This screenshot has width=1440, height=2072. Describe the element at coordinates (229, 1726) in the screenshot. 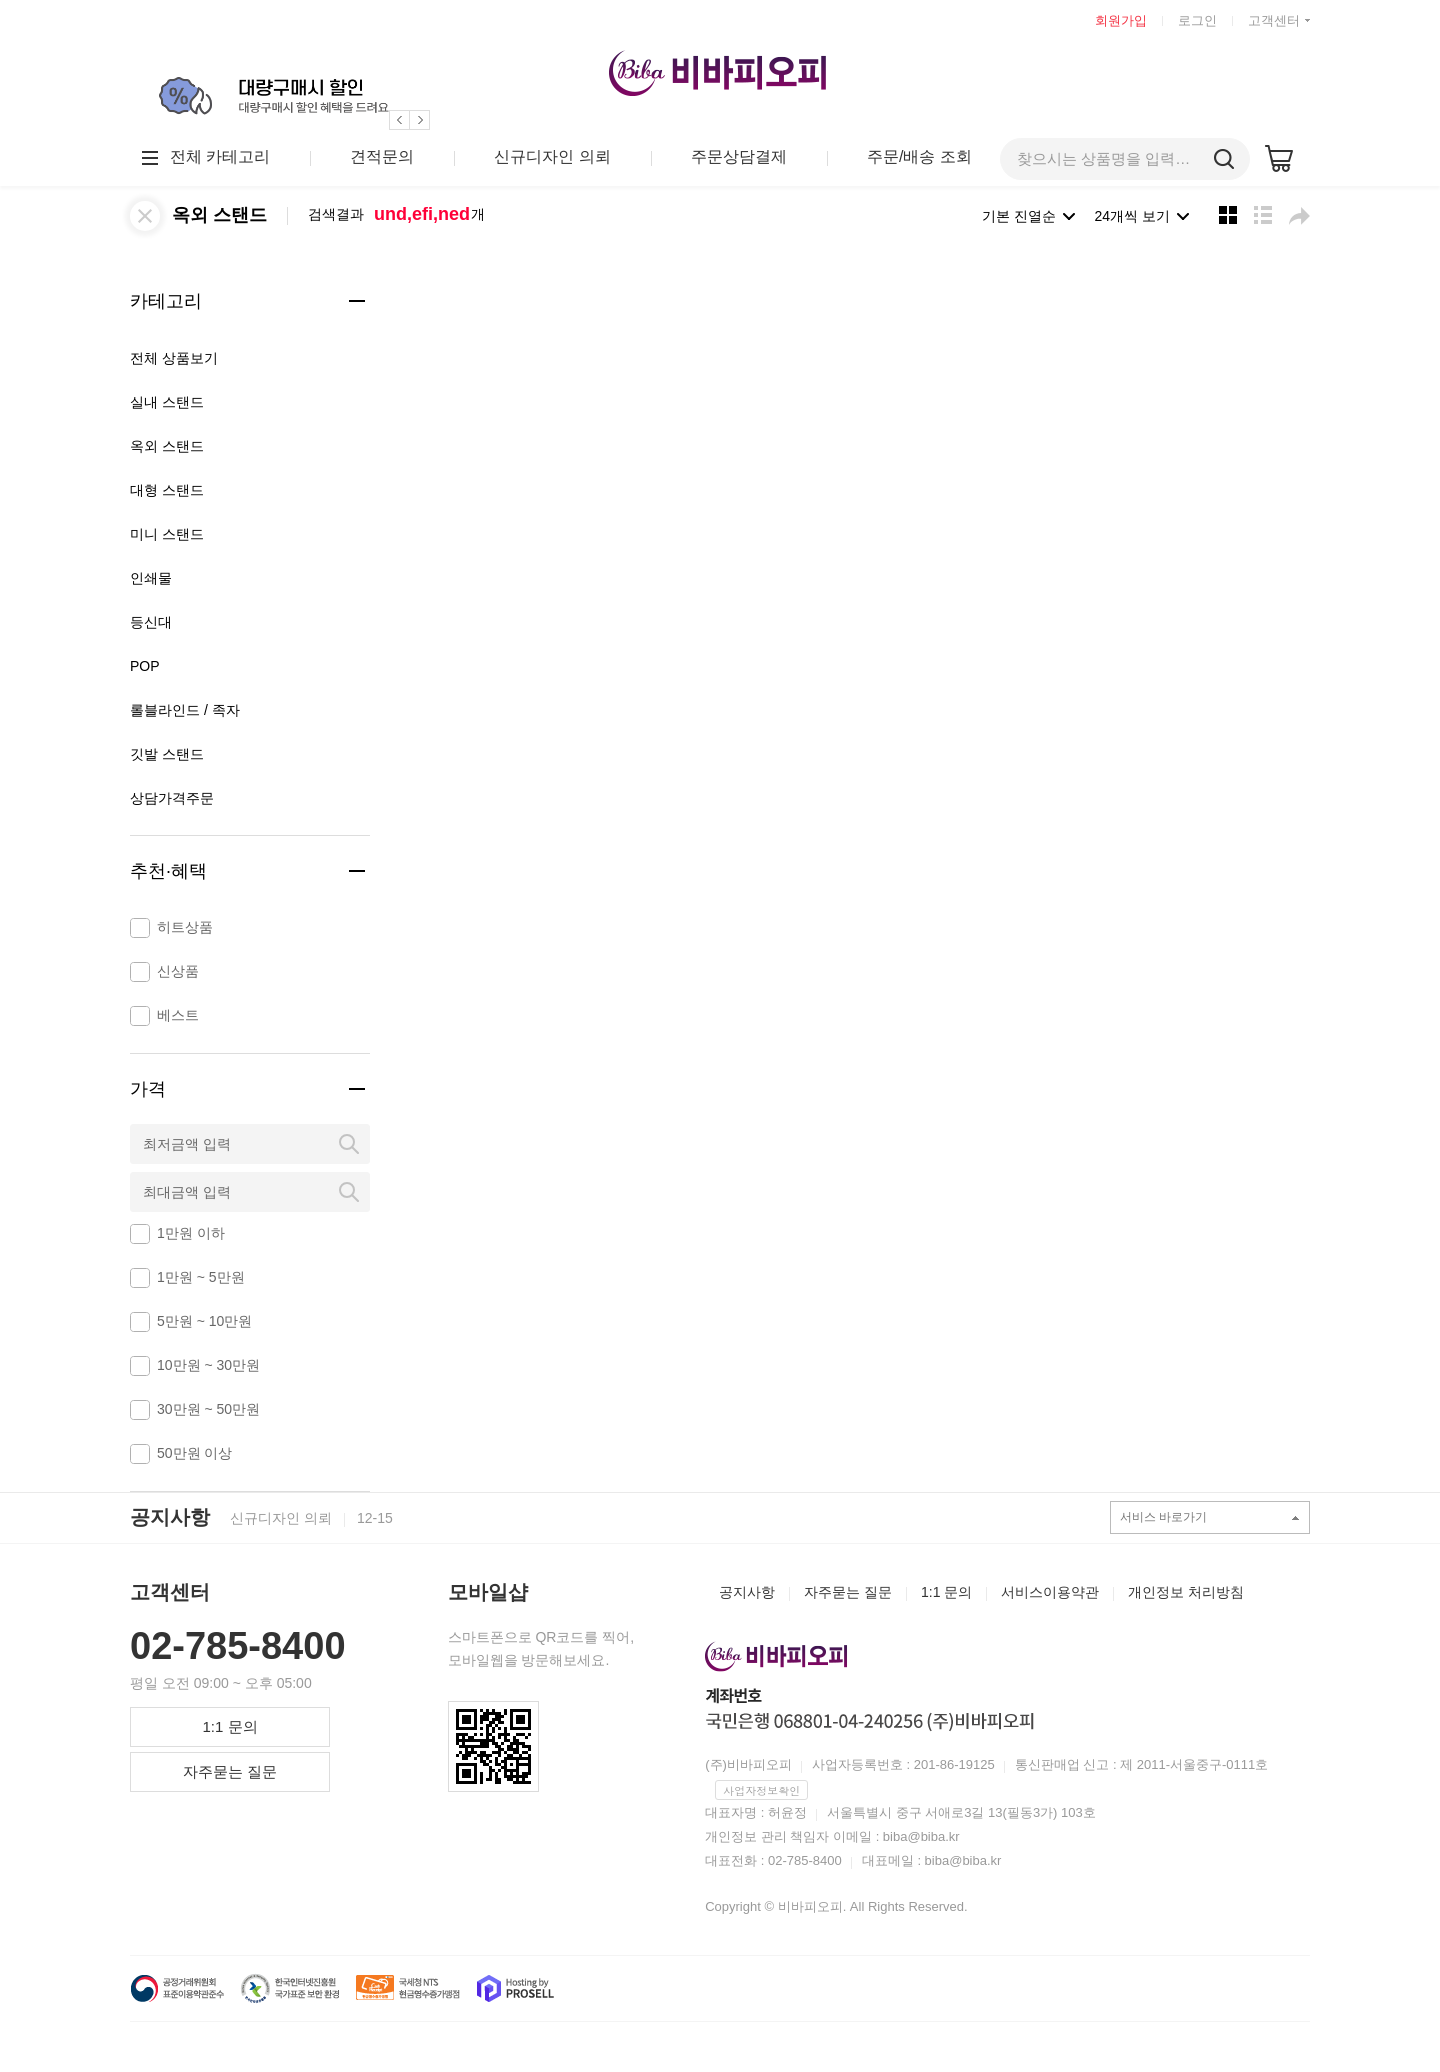

I see `1:1 문의` at that location.